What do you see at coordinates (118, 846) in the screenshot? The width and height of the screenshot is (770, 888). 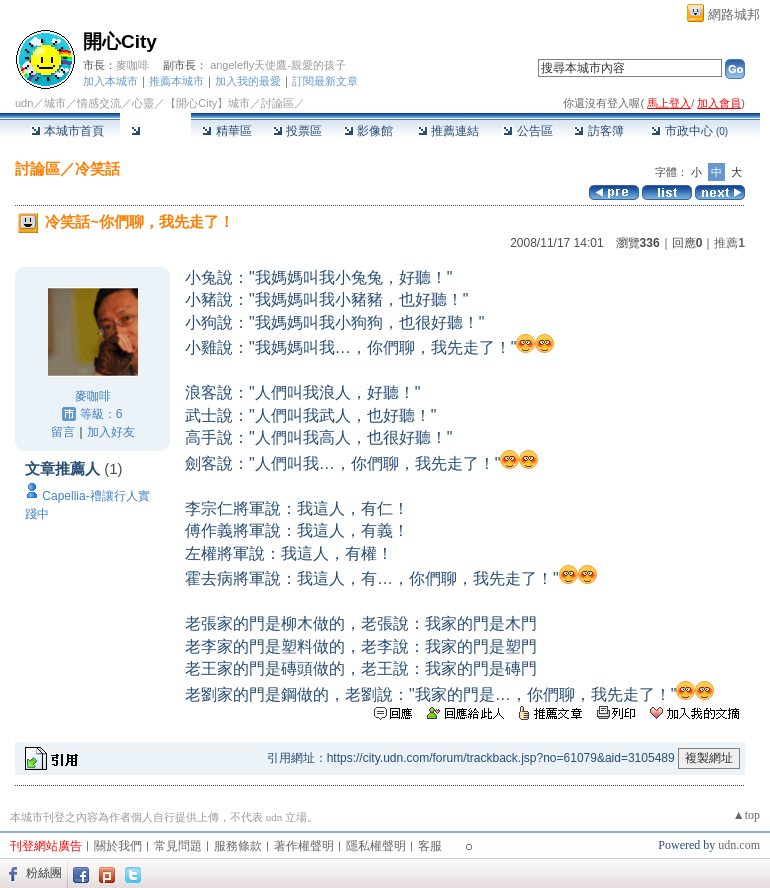 I see `關於我們` at bounding box center [118, 846].